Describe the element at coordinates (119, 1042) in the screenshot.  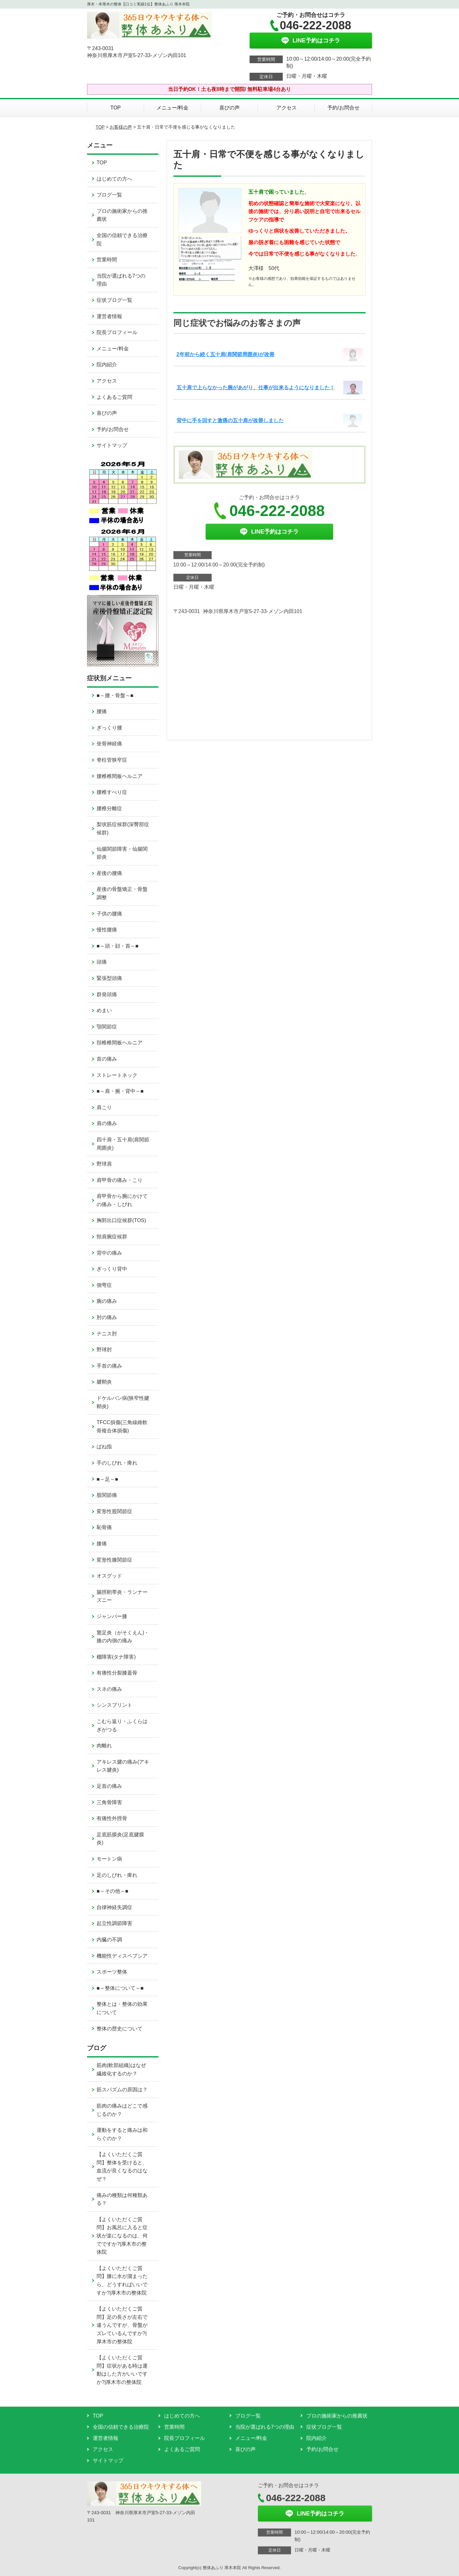
I see `頚椎椎間板ヘルニア` at that location.